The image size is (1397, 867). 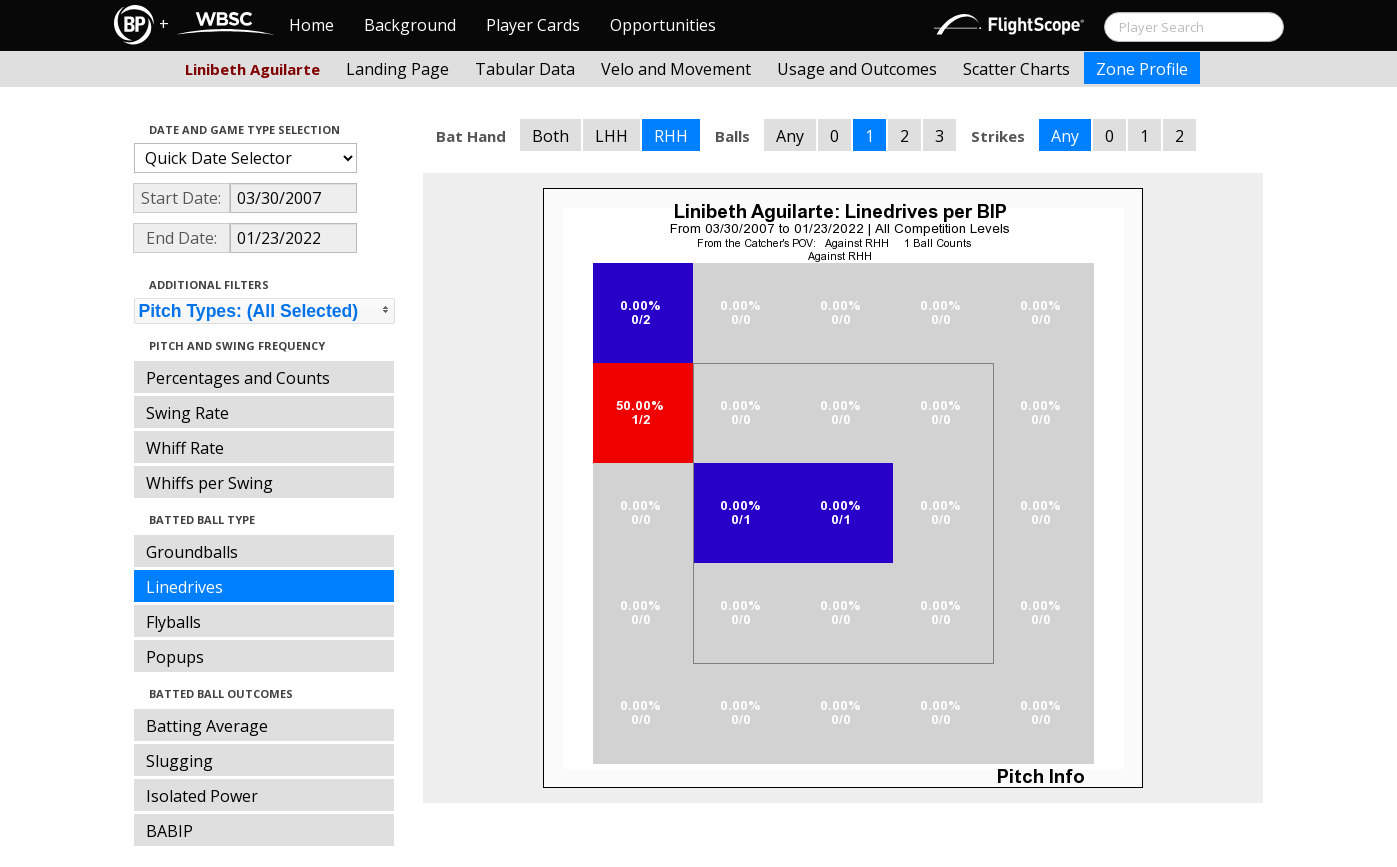 I want to click on Slugging, so click(x=179, y=761).